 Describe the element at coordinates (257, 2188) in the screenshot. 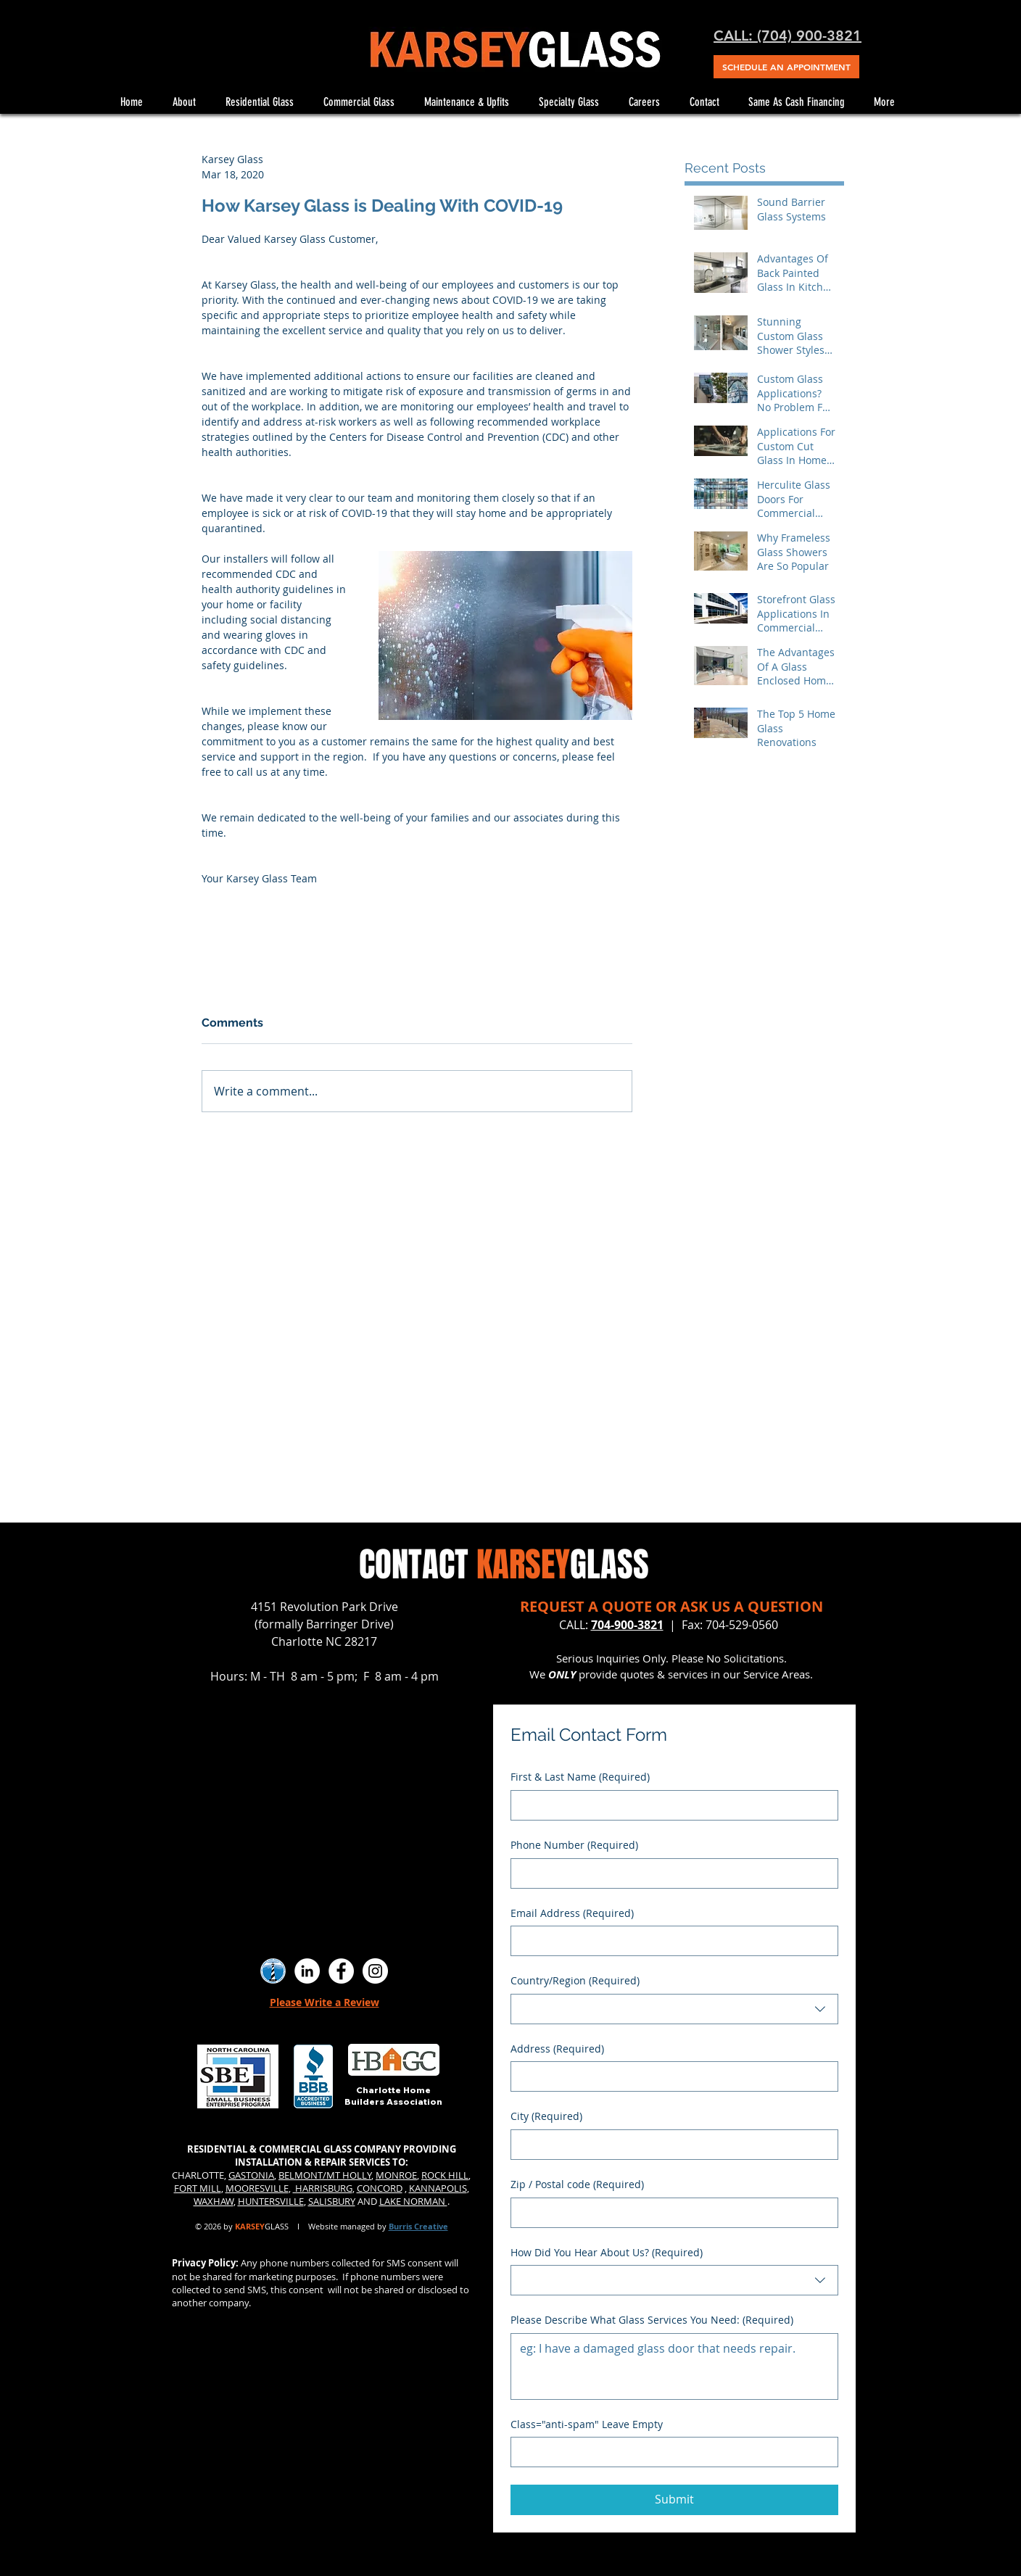

I see `MOORESVILLE` at that location.